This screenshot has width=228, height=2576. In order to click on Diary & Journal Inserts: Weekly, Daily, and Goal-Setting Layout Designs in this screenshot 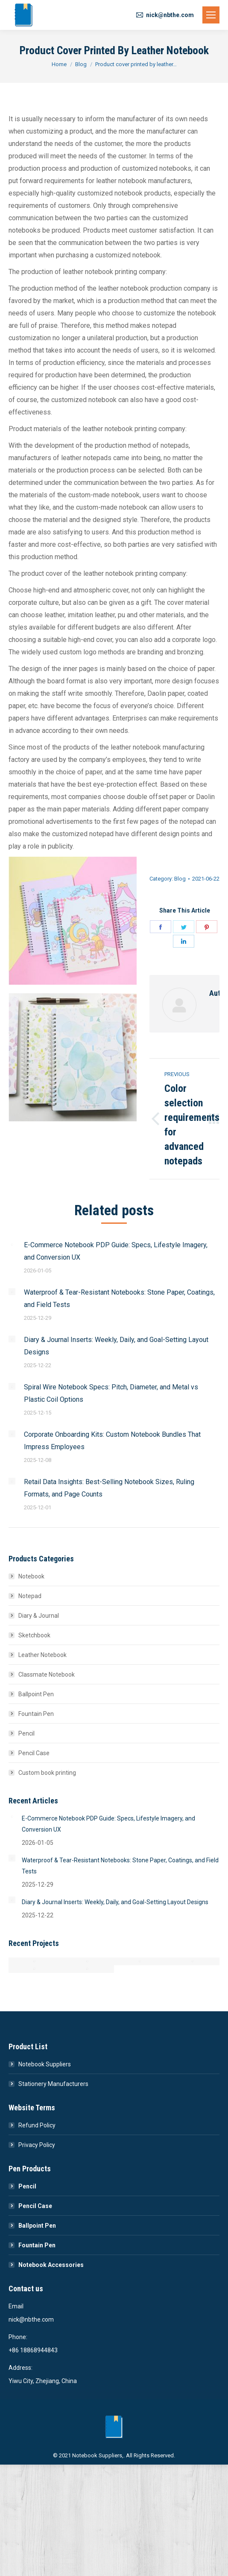, I will do `click(116, 1346)`.